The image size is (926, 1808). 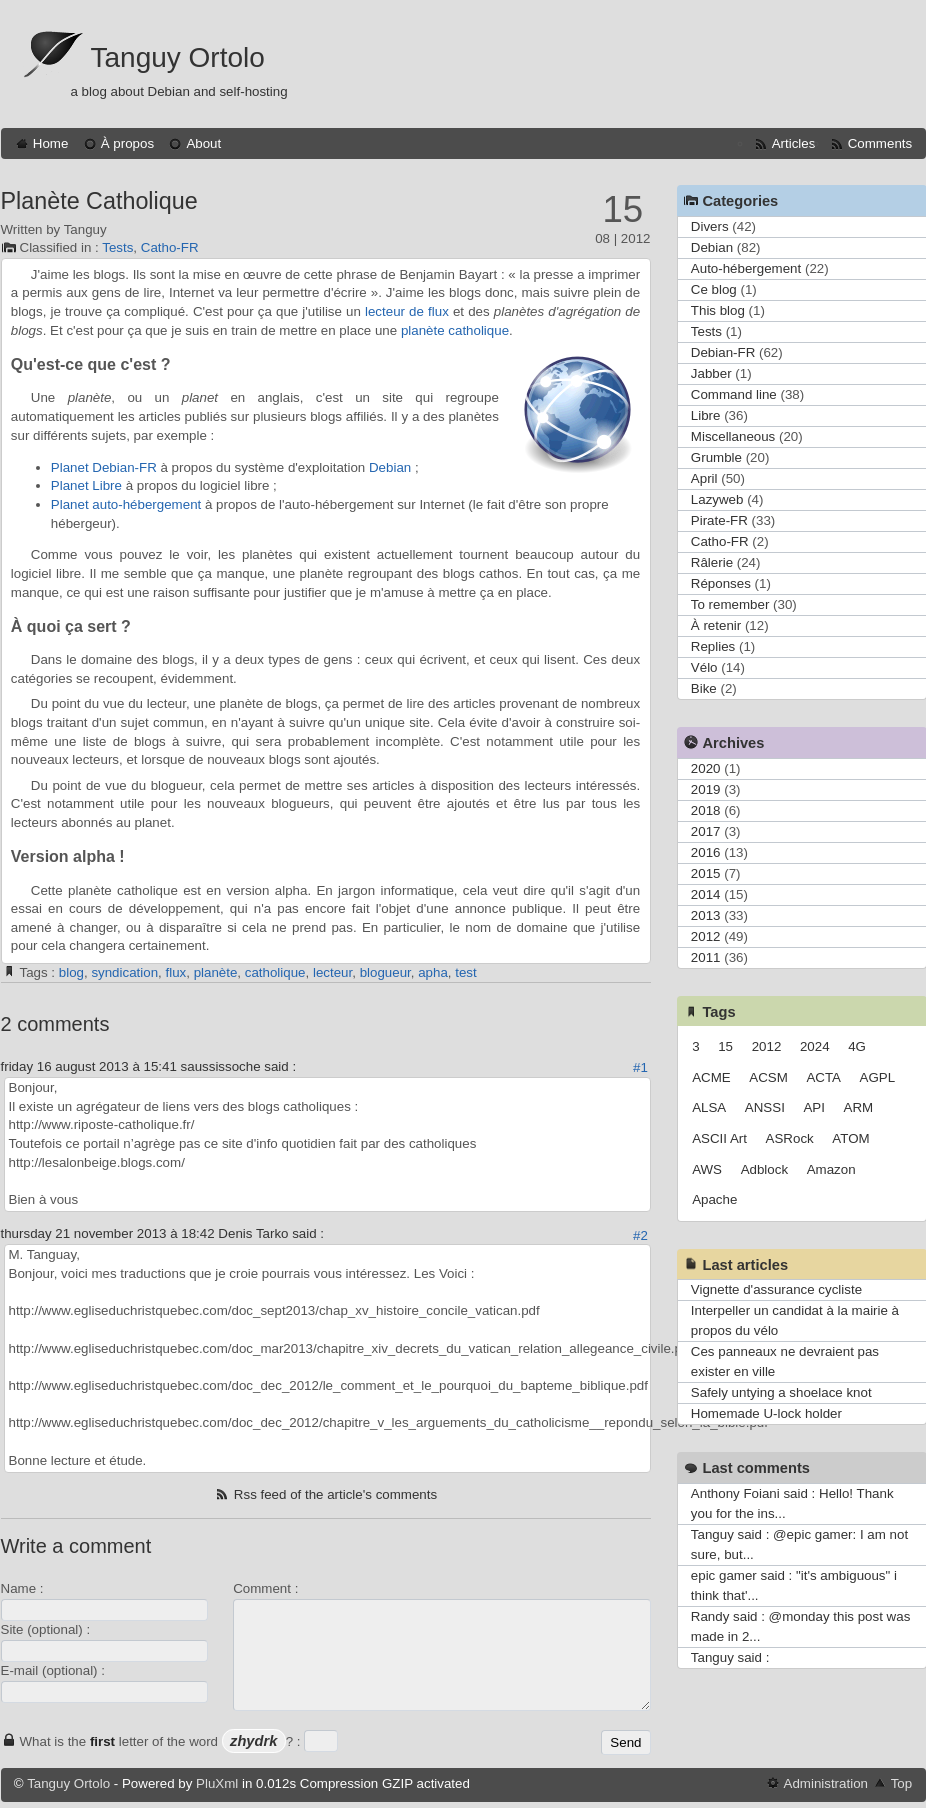 I want to click on ATOM, so click(x=850, y=1138).